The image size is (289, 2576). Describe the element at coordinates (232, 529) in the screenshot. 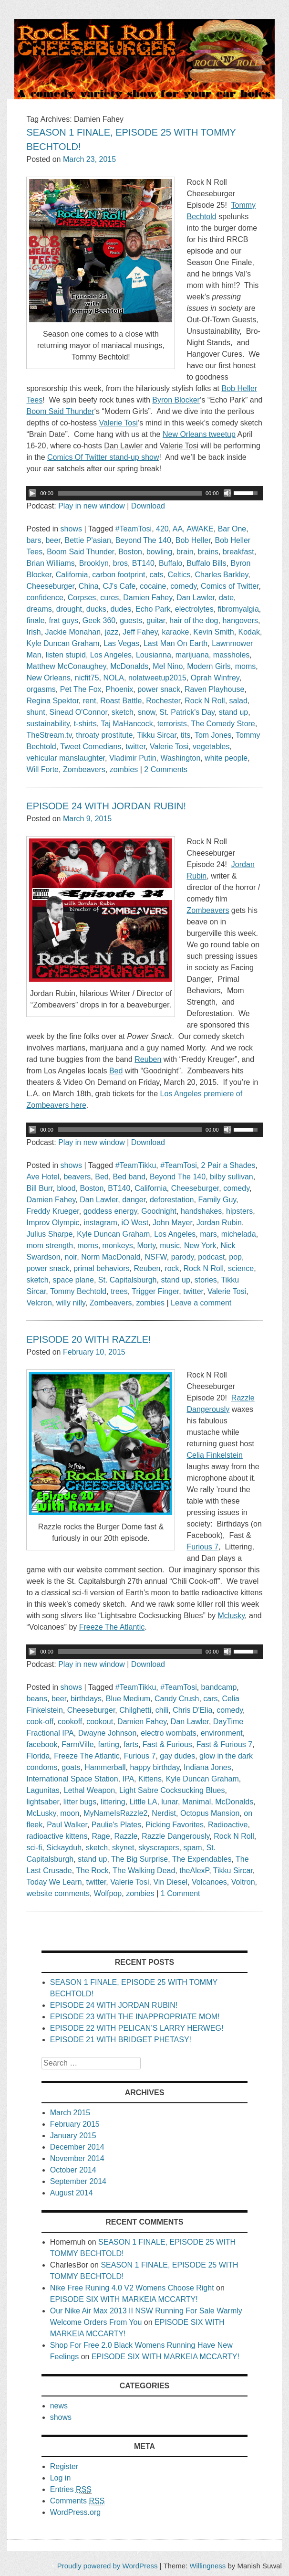

I see `Bar One` at that location.